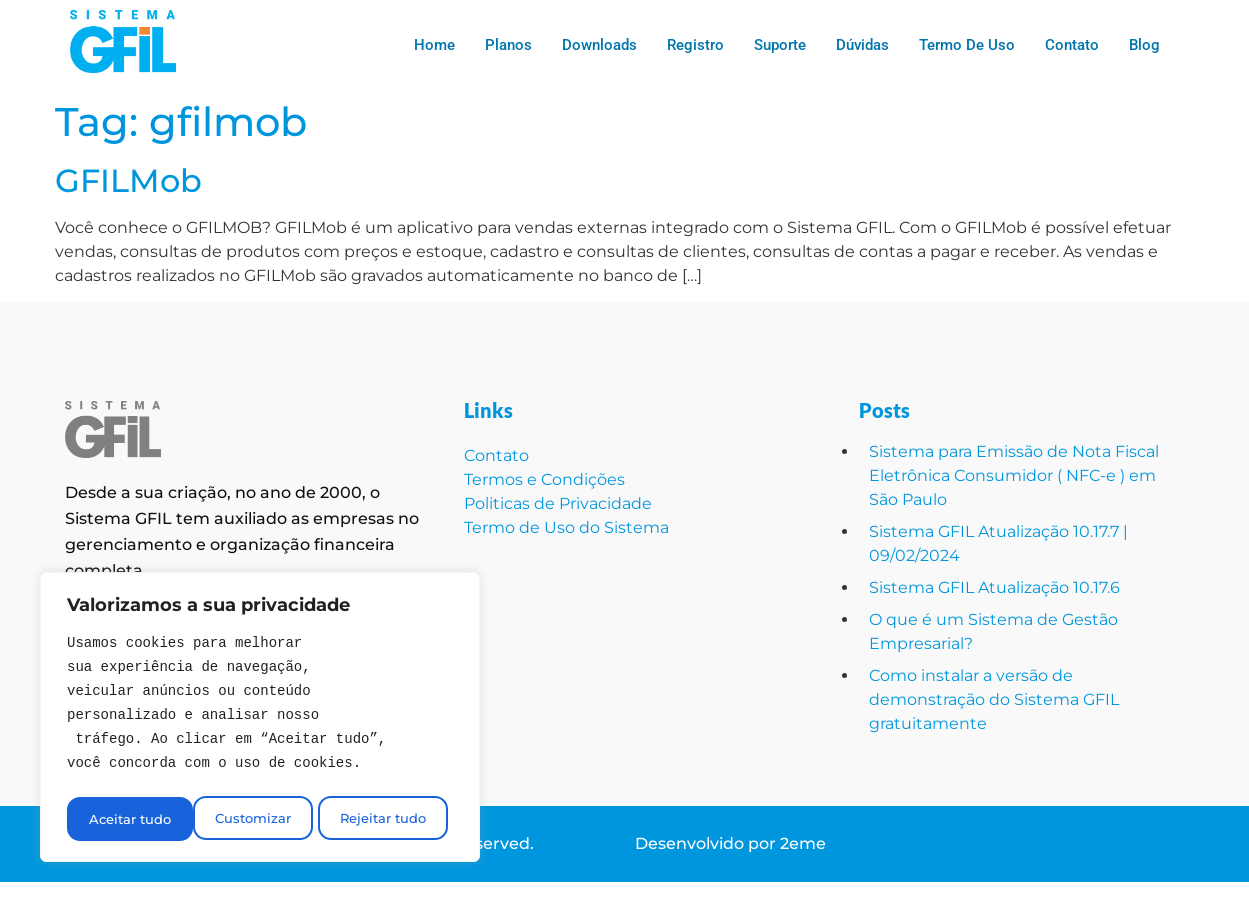  What do you see at coordinates (390, 819) in the screenshot?
I see `Aceitar tudo` at bounding box center [390, 819].